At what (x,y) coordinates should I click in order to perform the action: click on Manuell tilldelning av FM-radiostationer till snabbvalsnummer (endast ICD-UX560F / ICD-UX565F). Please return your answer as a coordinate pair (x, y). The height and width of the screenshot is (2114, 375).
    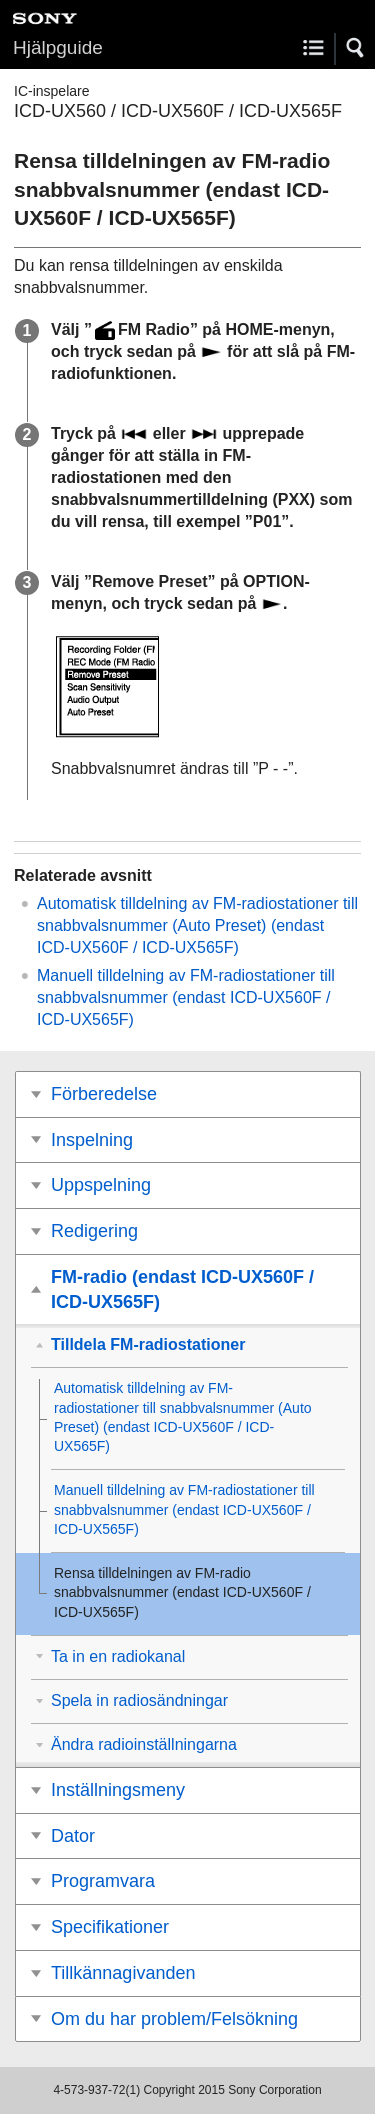
    Looking at the image, I should click on (186, 997).